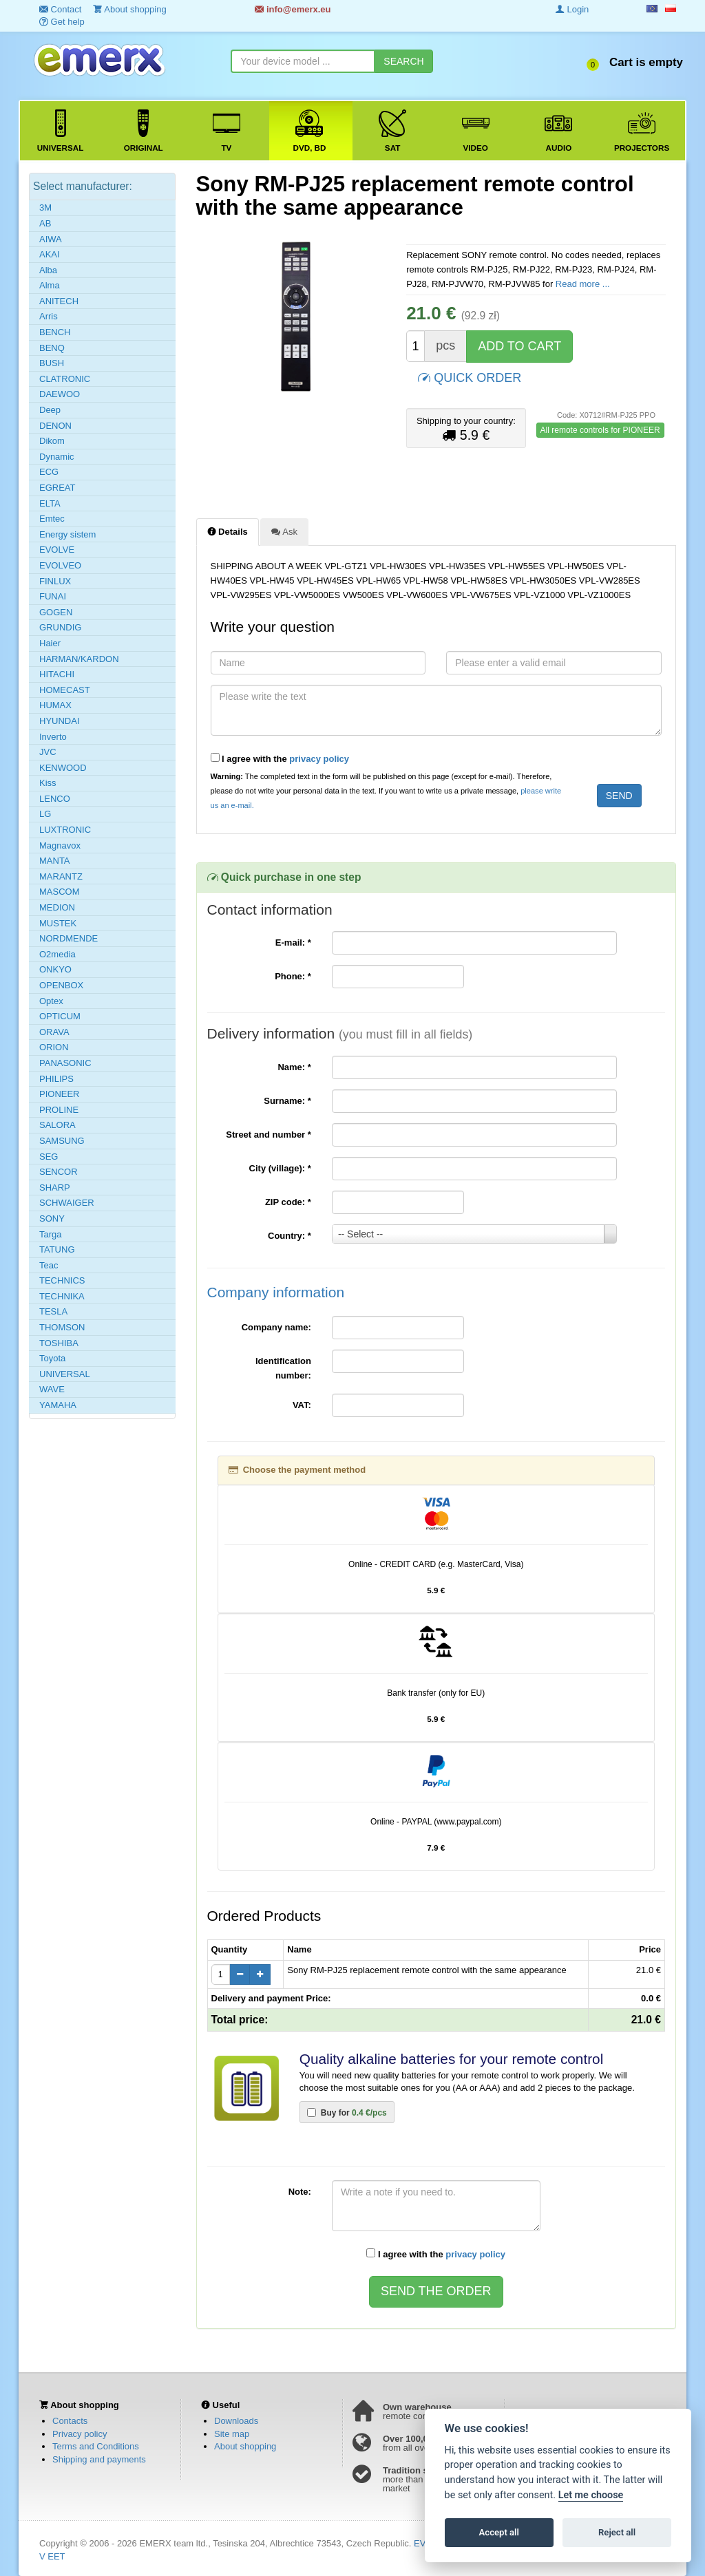 The height and width of the screenshot is (2576, 705). I want to click on NORDMENDE, so click(68, 938).